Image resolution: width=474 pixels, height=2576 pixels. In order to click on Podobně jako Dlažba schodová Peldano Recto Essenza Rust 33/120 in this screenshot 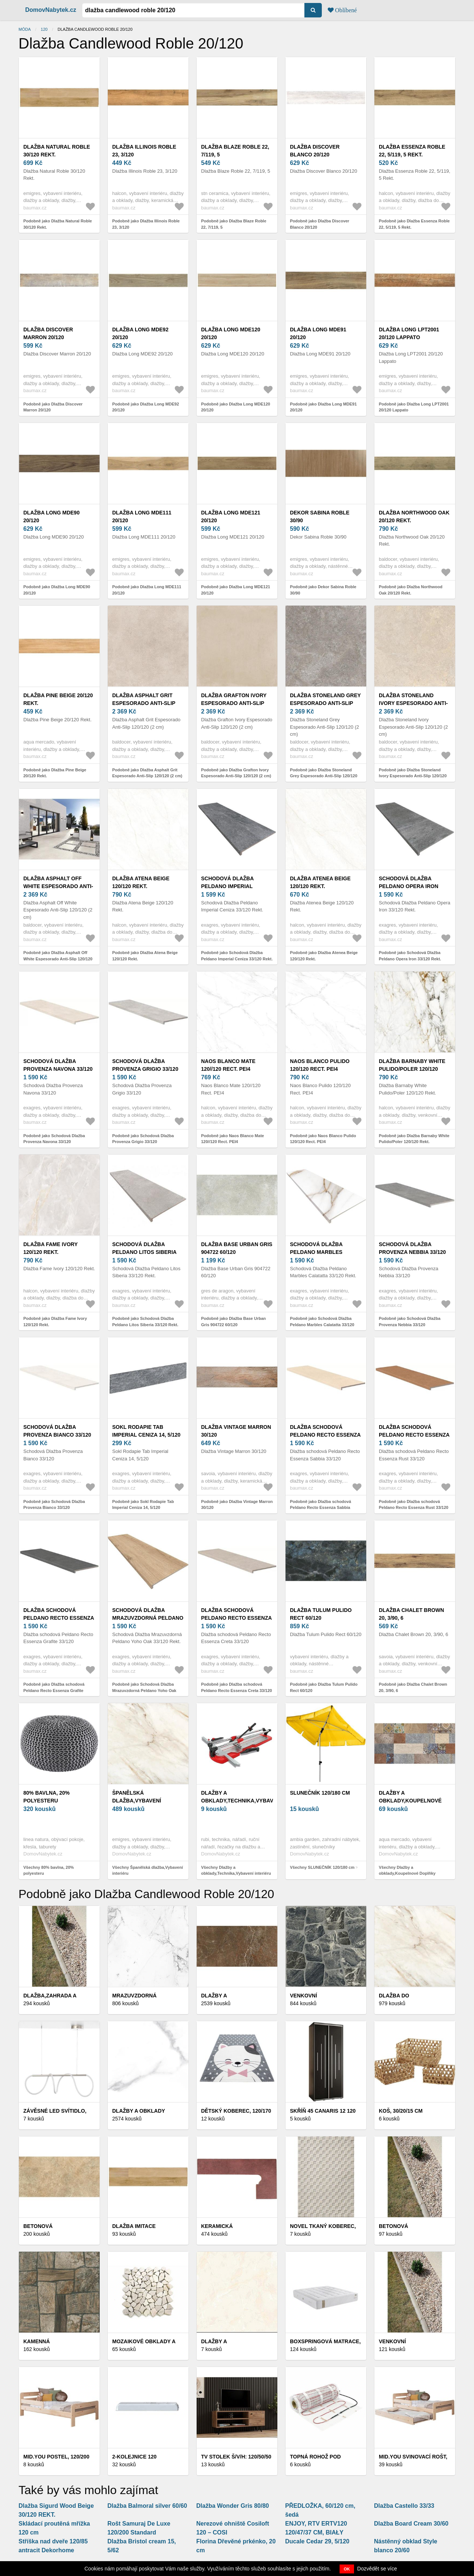, I will do `click(413, 1504)`.